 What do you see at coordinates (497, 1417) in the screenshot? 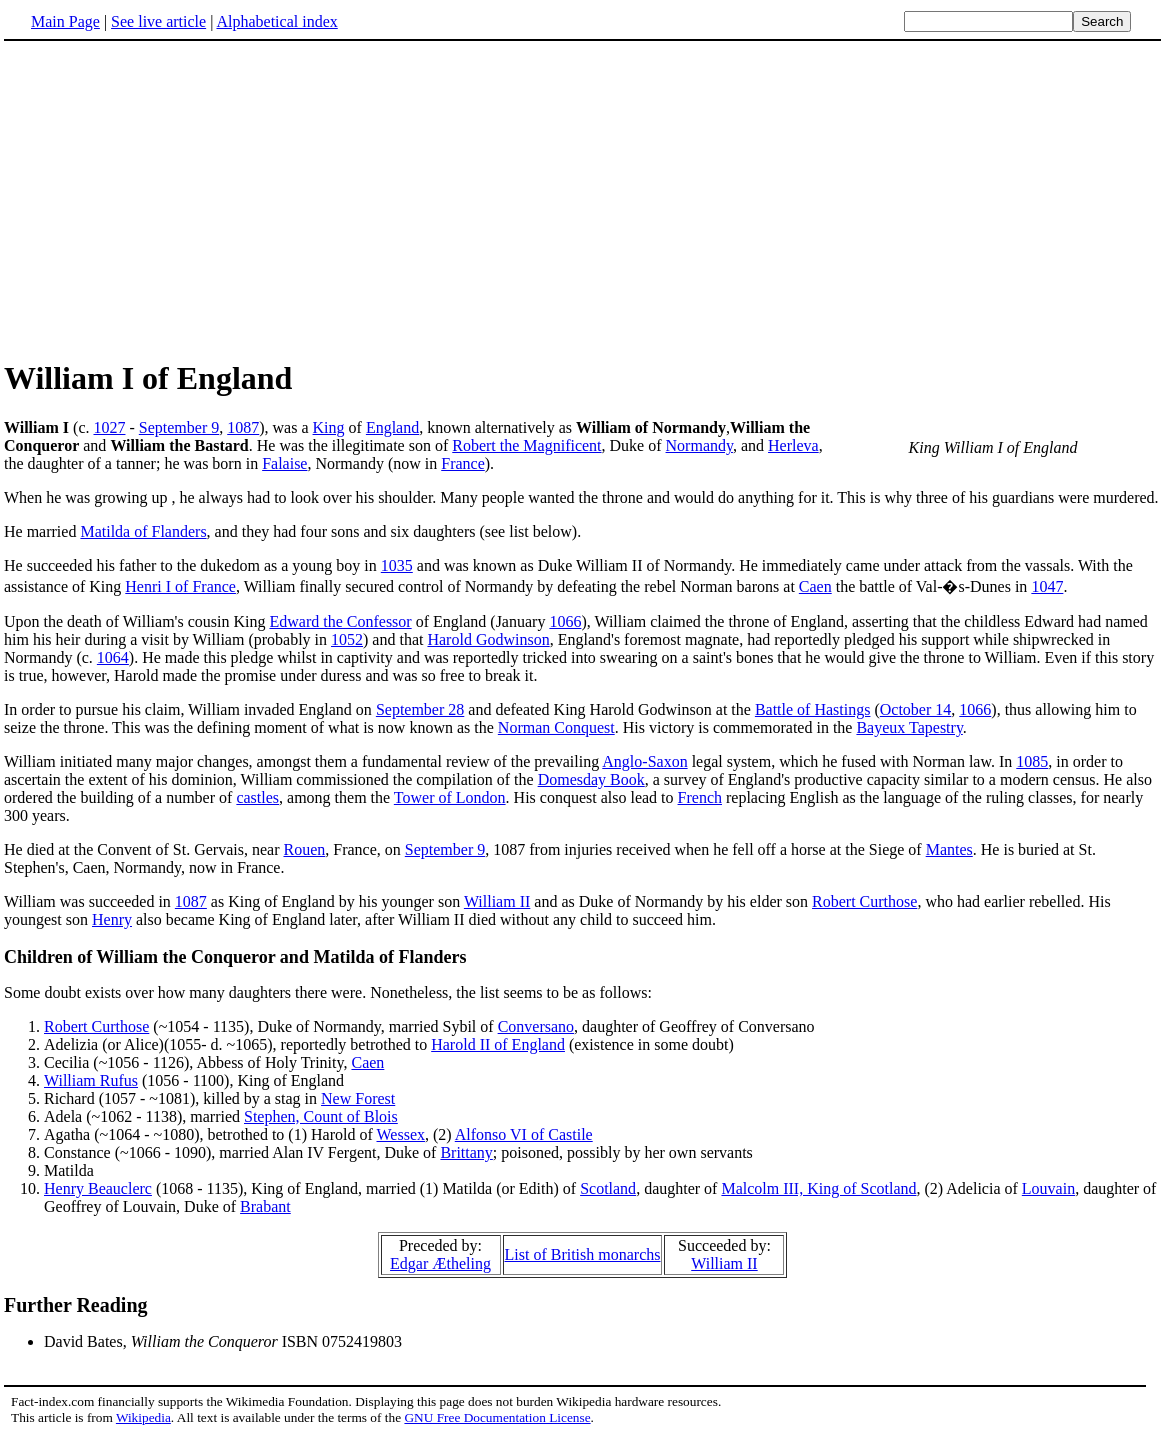
I see `GNU Free Documentation License` at bounding box center [497, 1417].